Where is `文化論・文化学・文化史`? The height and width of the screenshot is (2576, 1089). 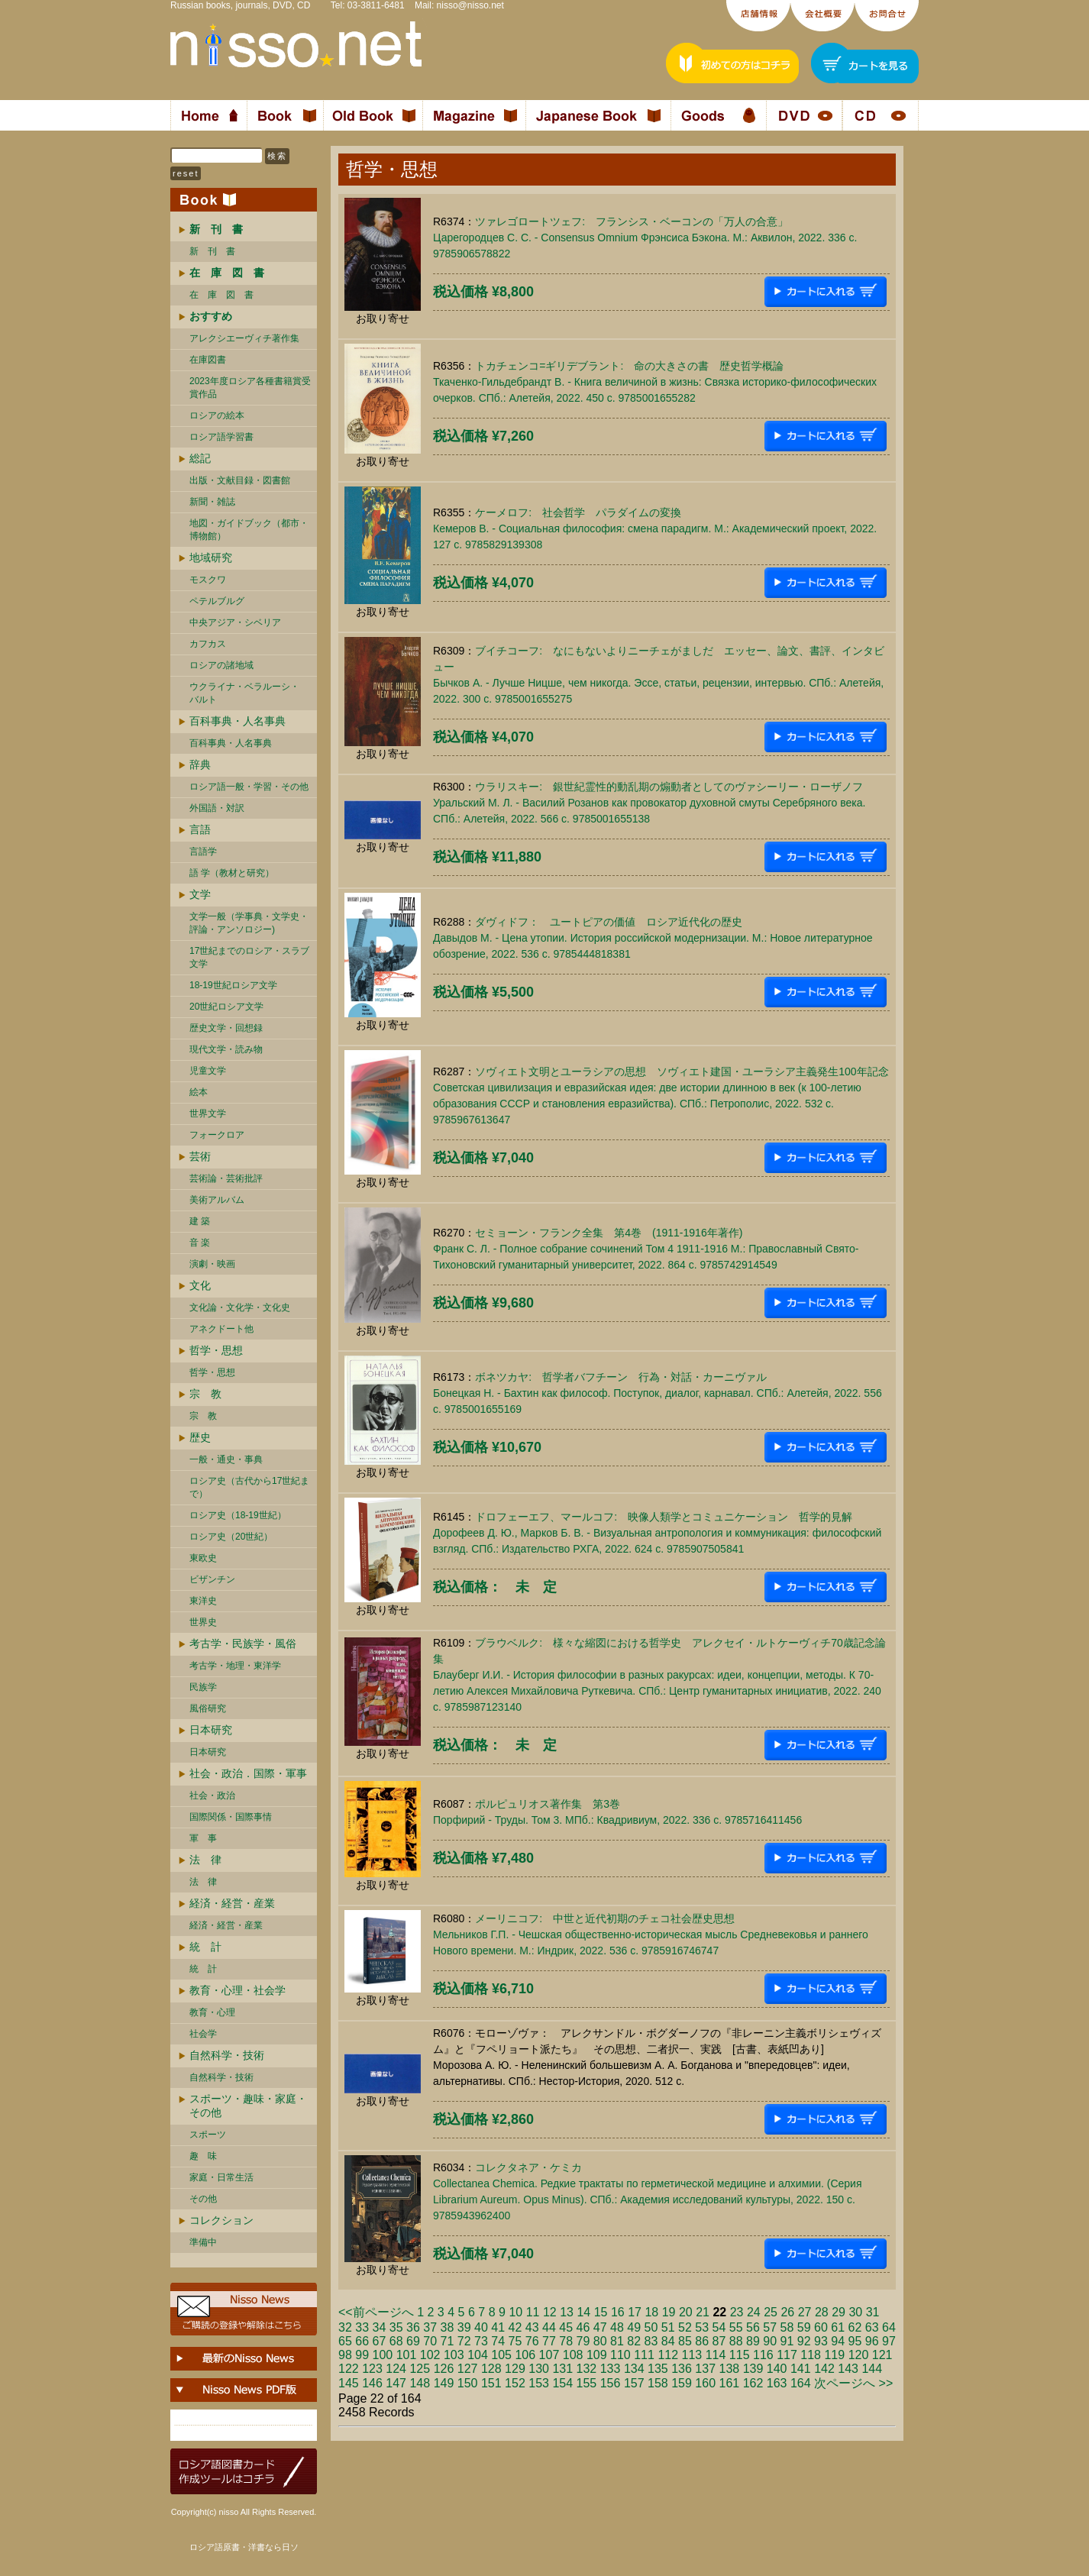 文化論・文化学・文化史 is located at coordinates (239, 1307).